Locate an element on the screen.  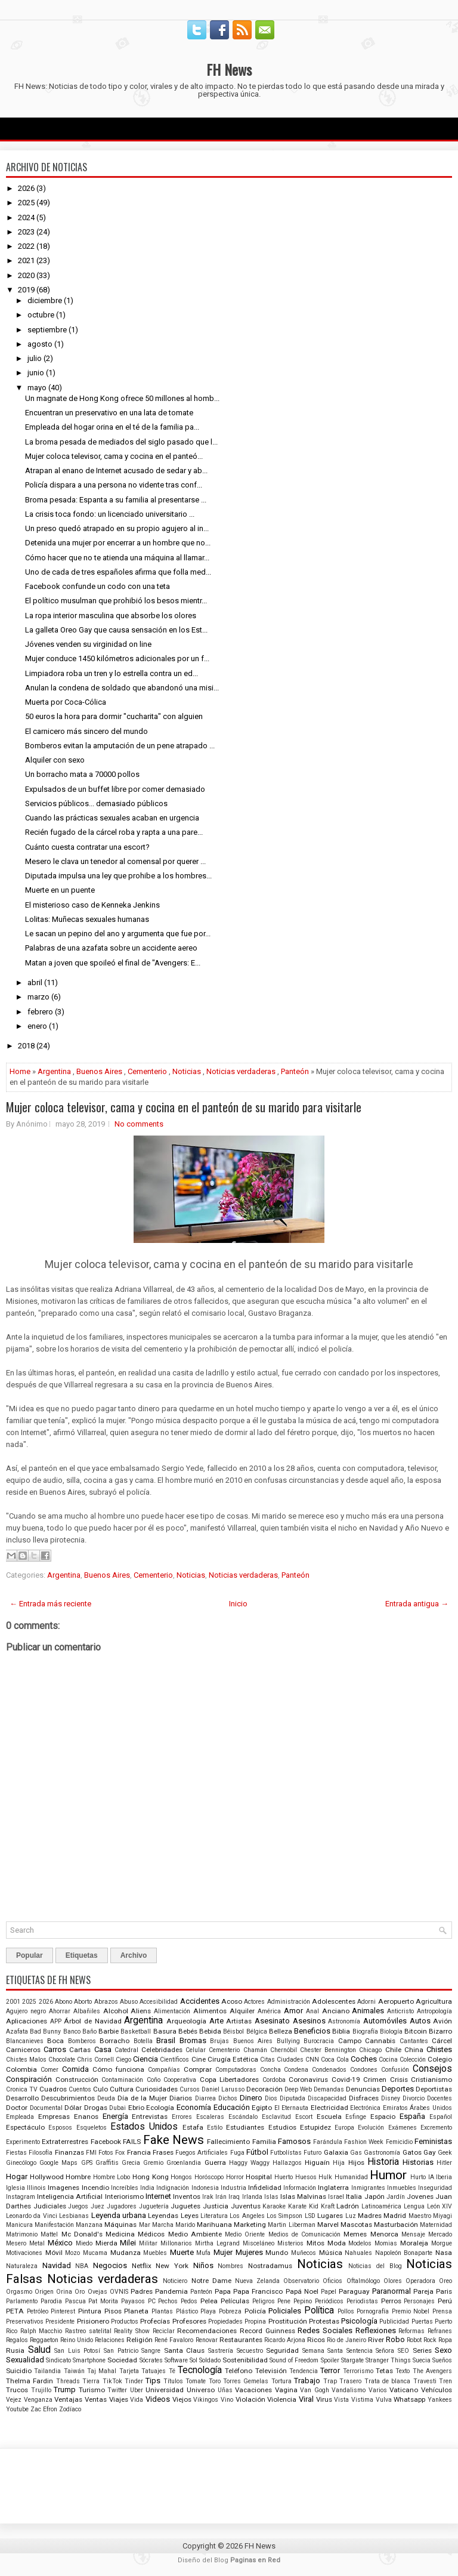
Lesbianas is located at coordinates (74, 2216).